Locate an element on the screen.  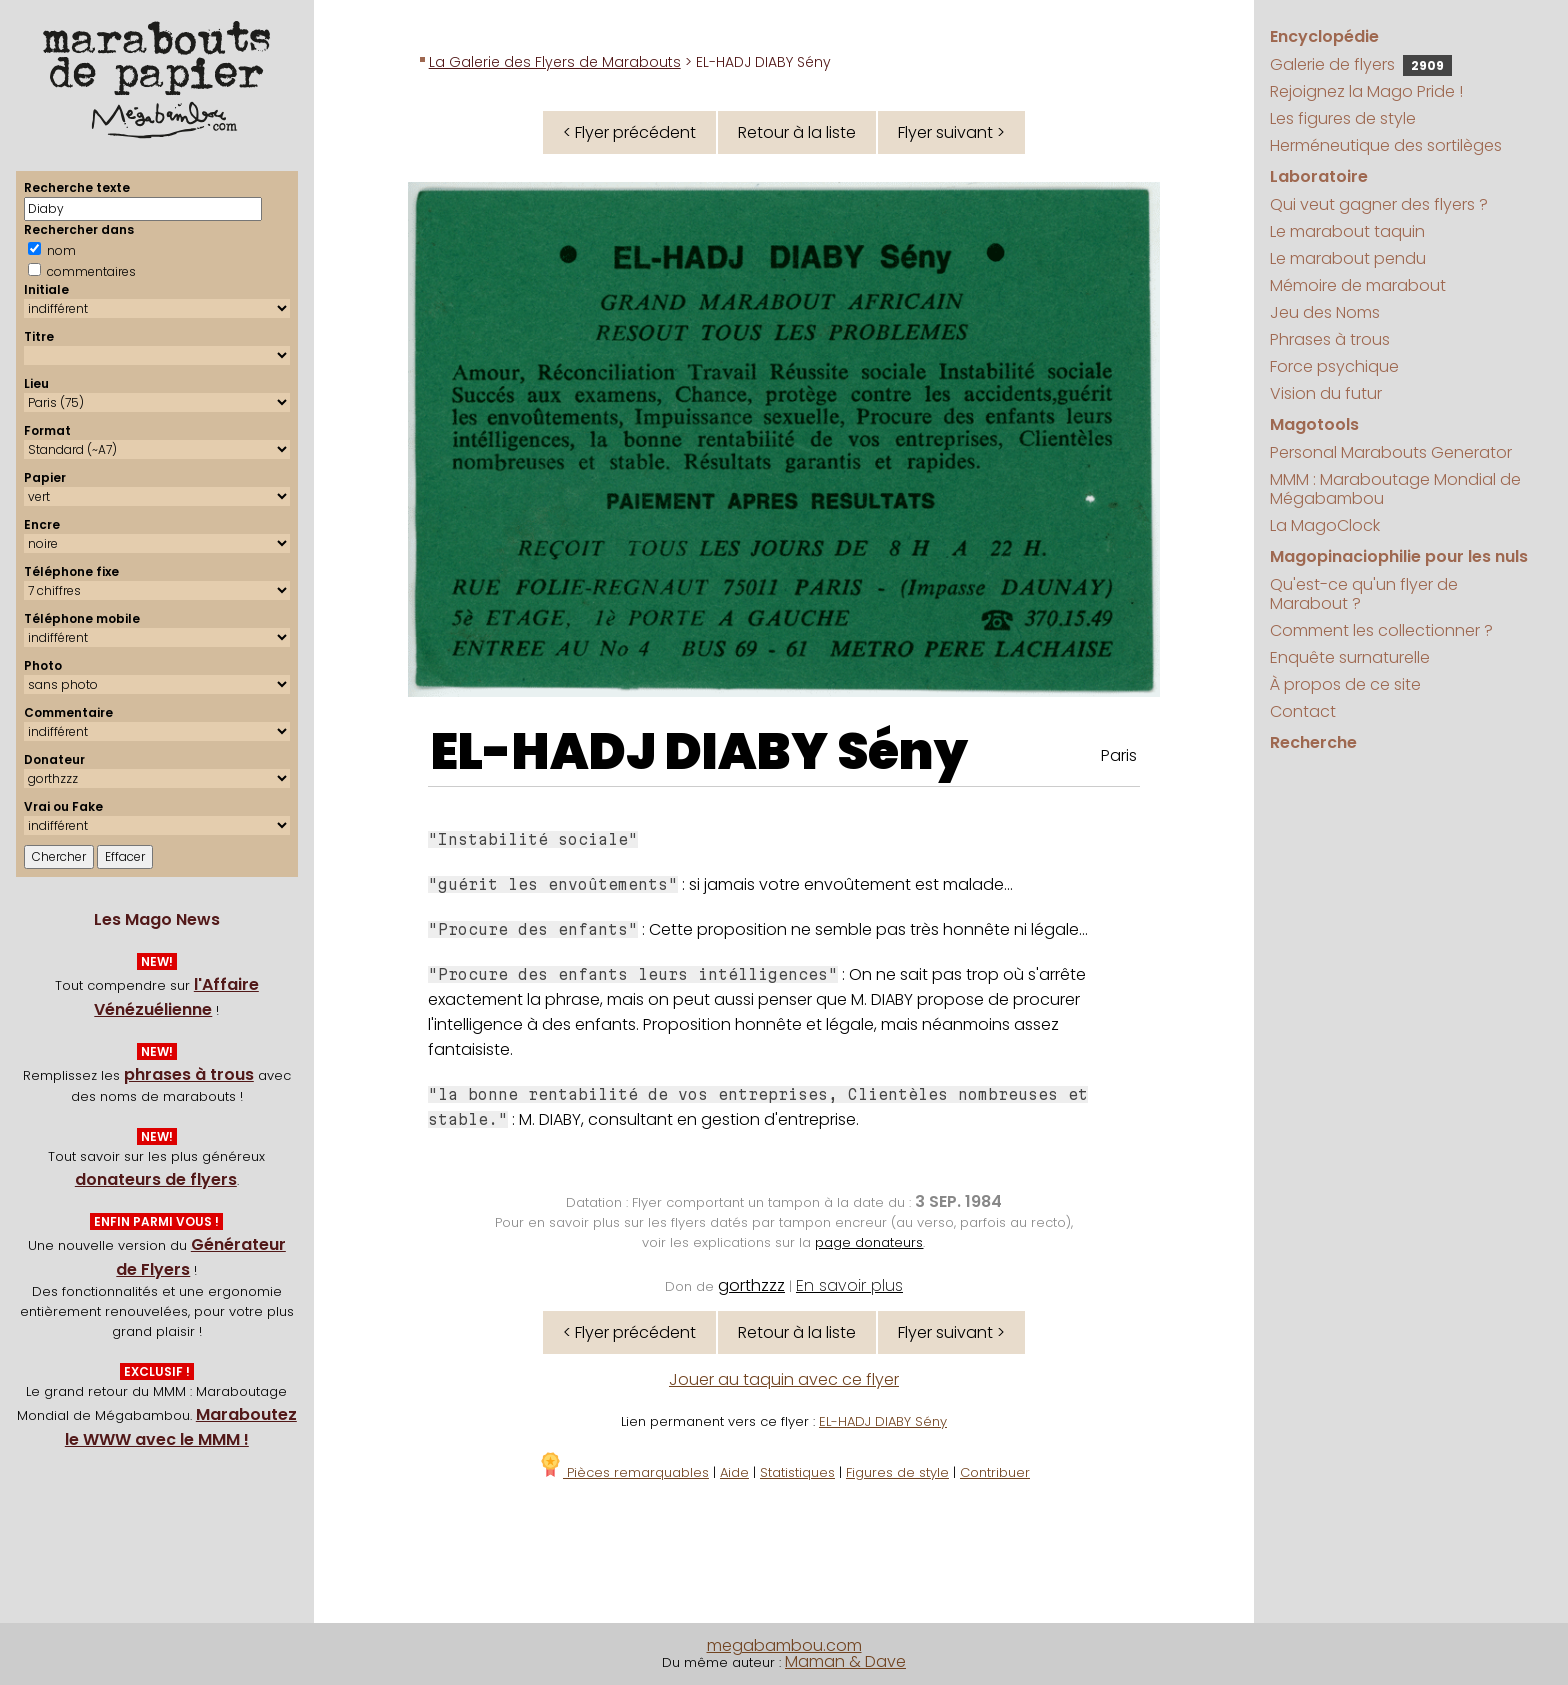
Enquête surnaturelle is located at coordinates (1350, 657).